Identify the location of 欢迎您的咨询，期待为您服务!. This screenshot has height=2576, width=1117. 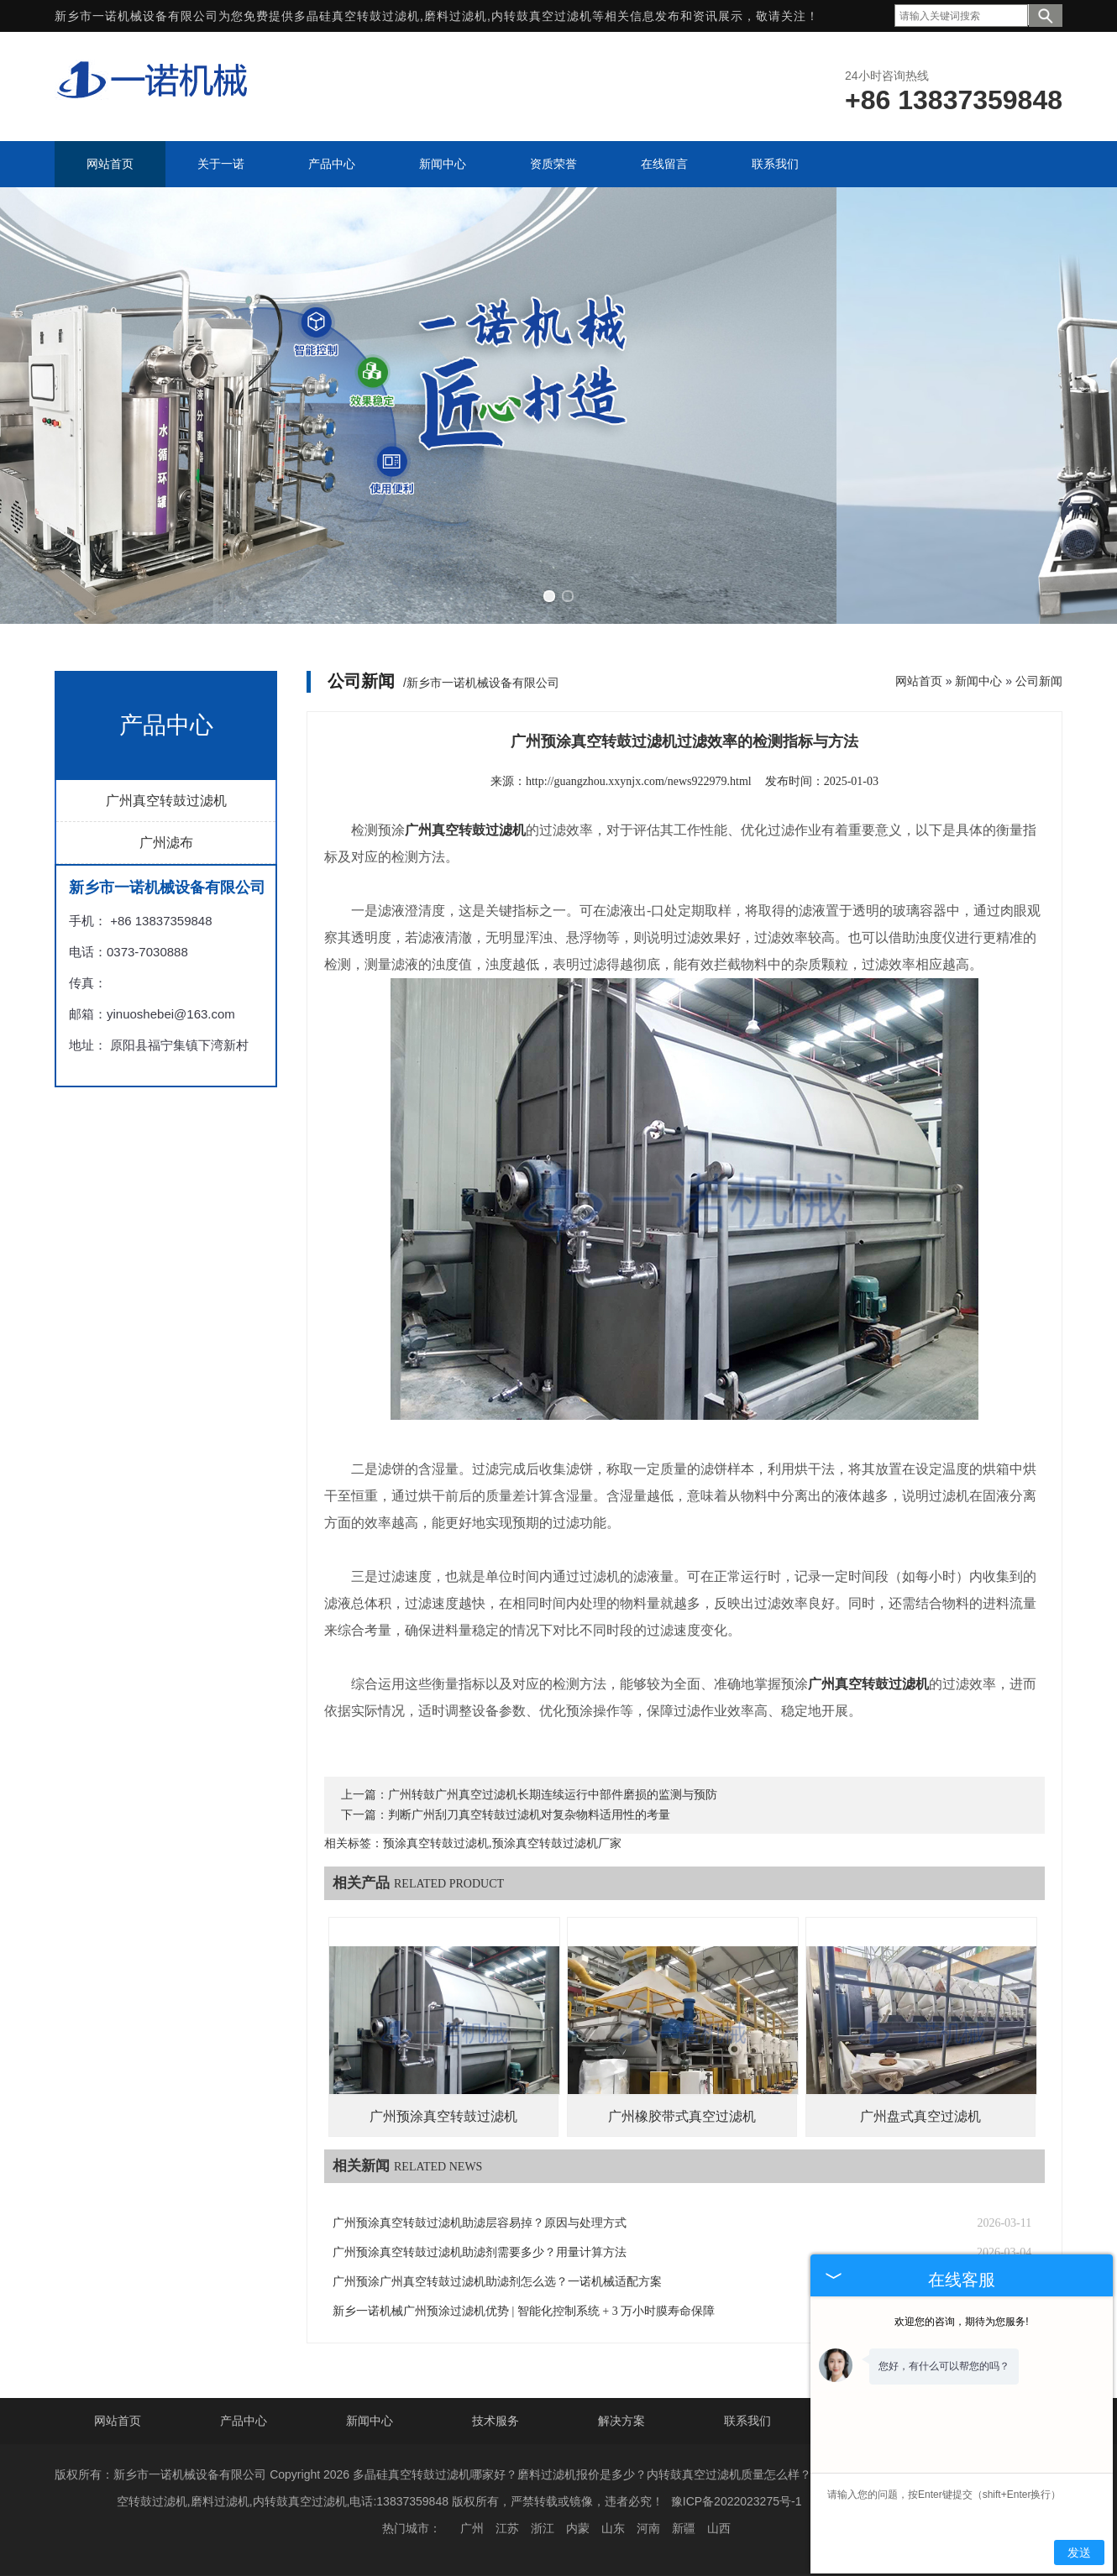
(961, 2321).